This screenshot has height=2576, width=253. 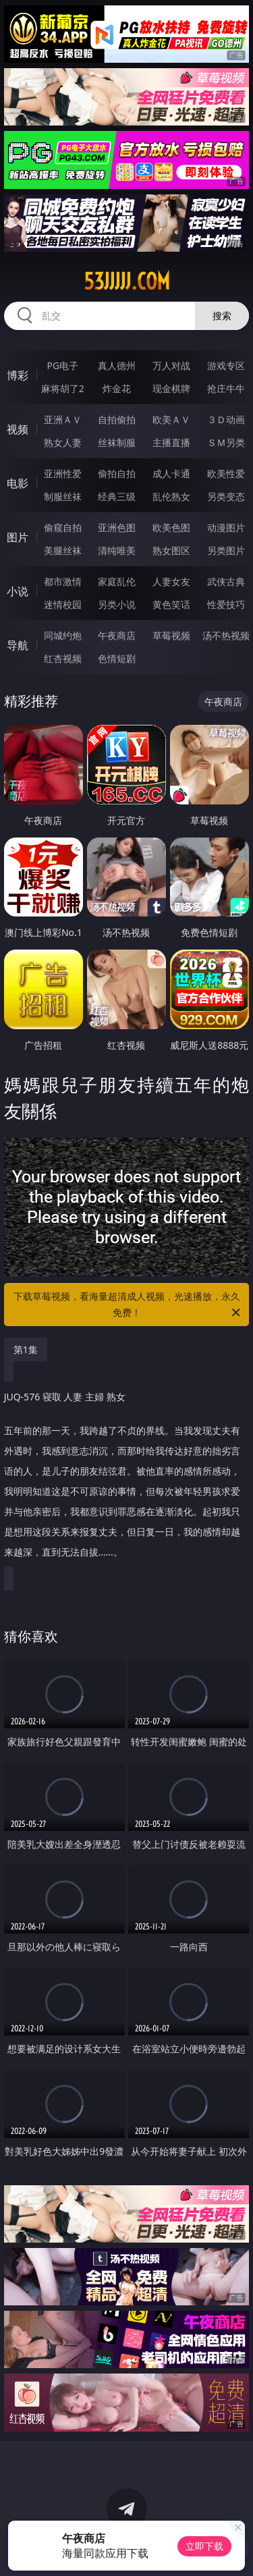 I want to click on 色情短剧, so click(x=117, y=658).